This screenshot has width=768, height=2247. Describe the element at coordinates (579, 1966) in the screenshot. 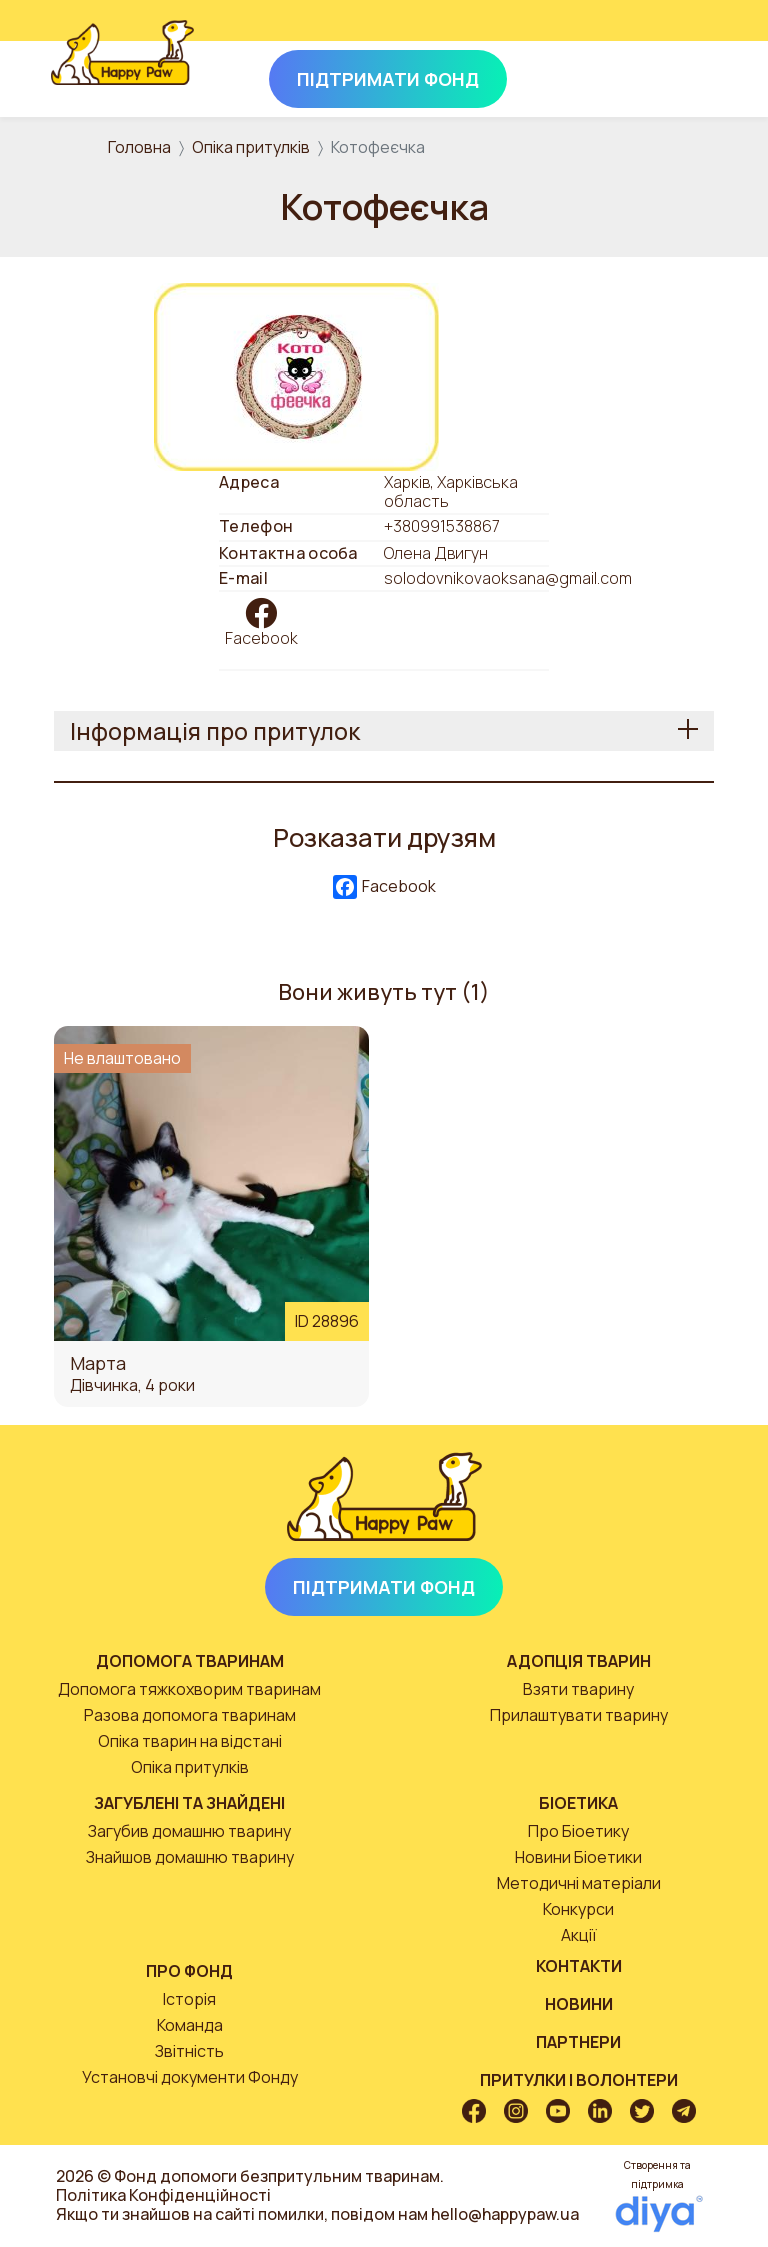

I see `Контакти` at that location.